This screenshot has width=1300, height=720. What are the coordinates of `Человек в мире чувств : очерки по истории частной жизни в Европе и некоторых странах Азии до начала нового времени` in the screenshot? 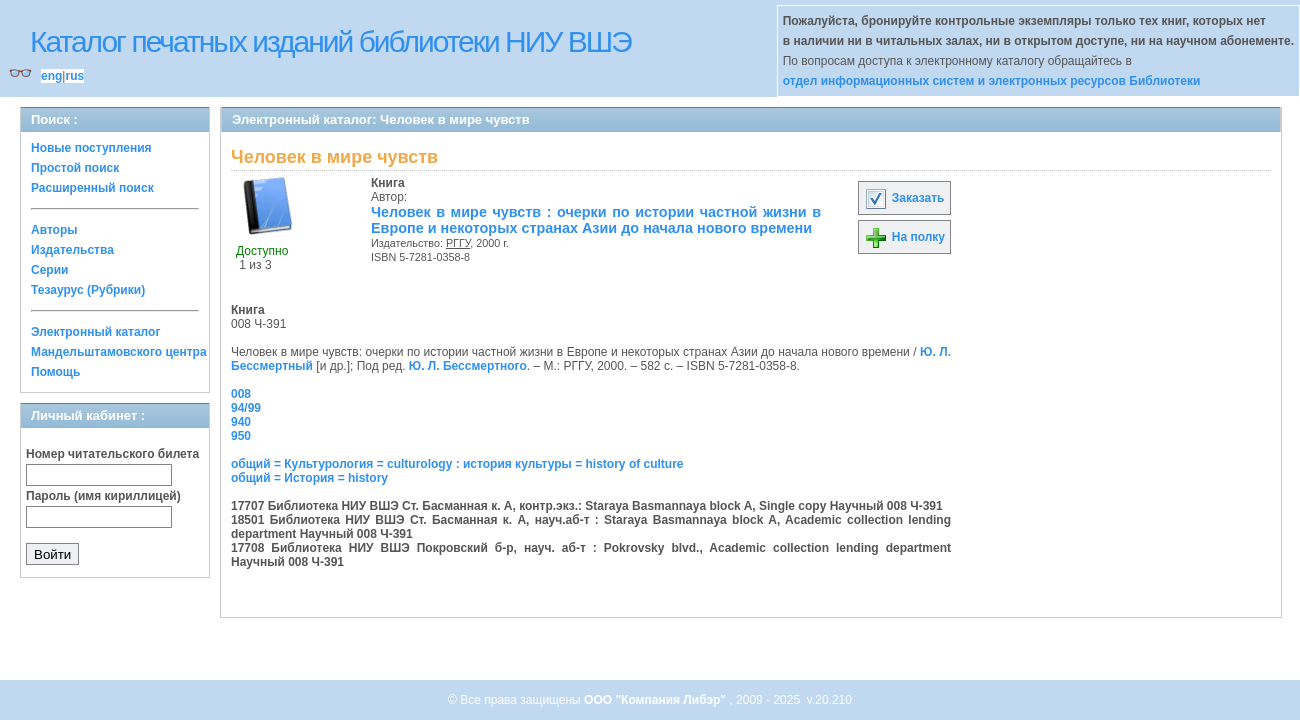 It's located at (596, 220).